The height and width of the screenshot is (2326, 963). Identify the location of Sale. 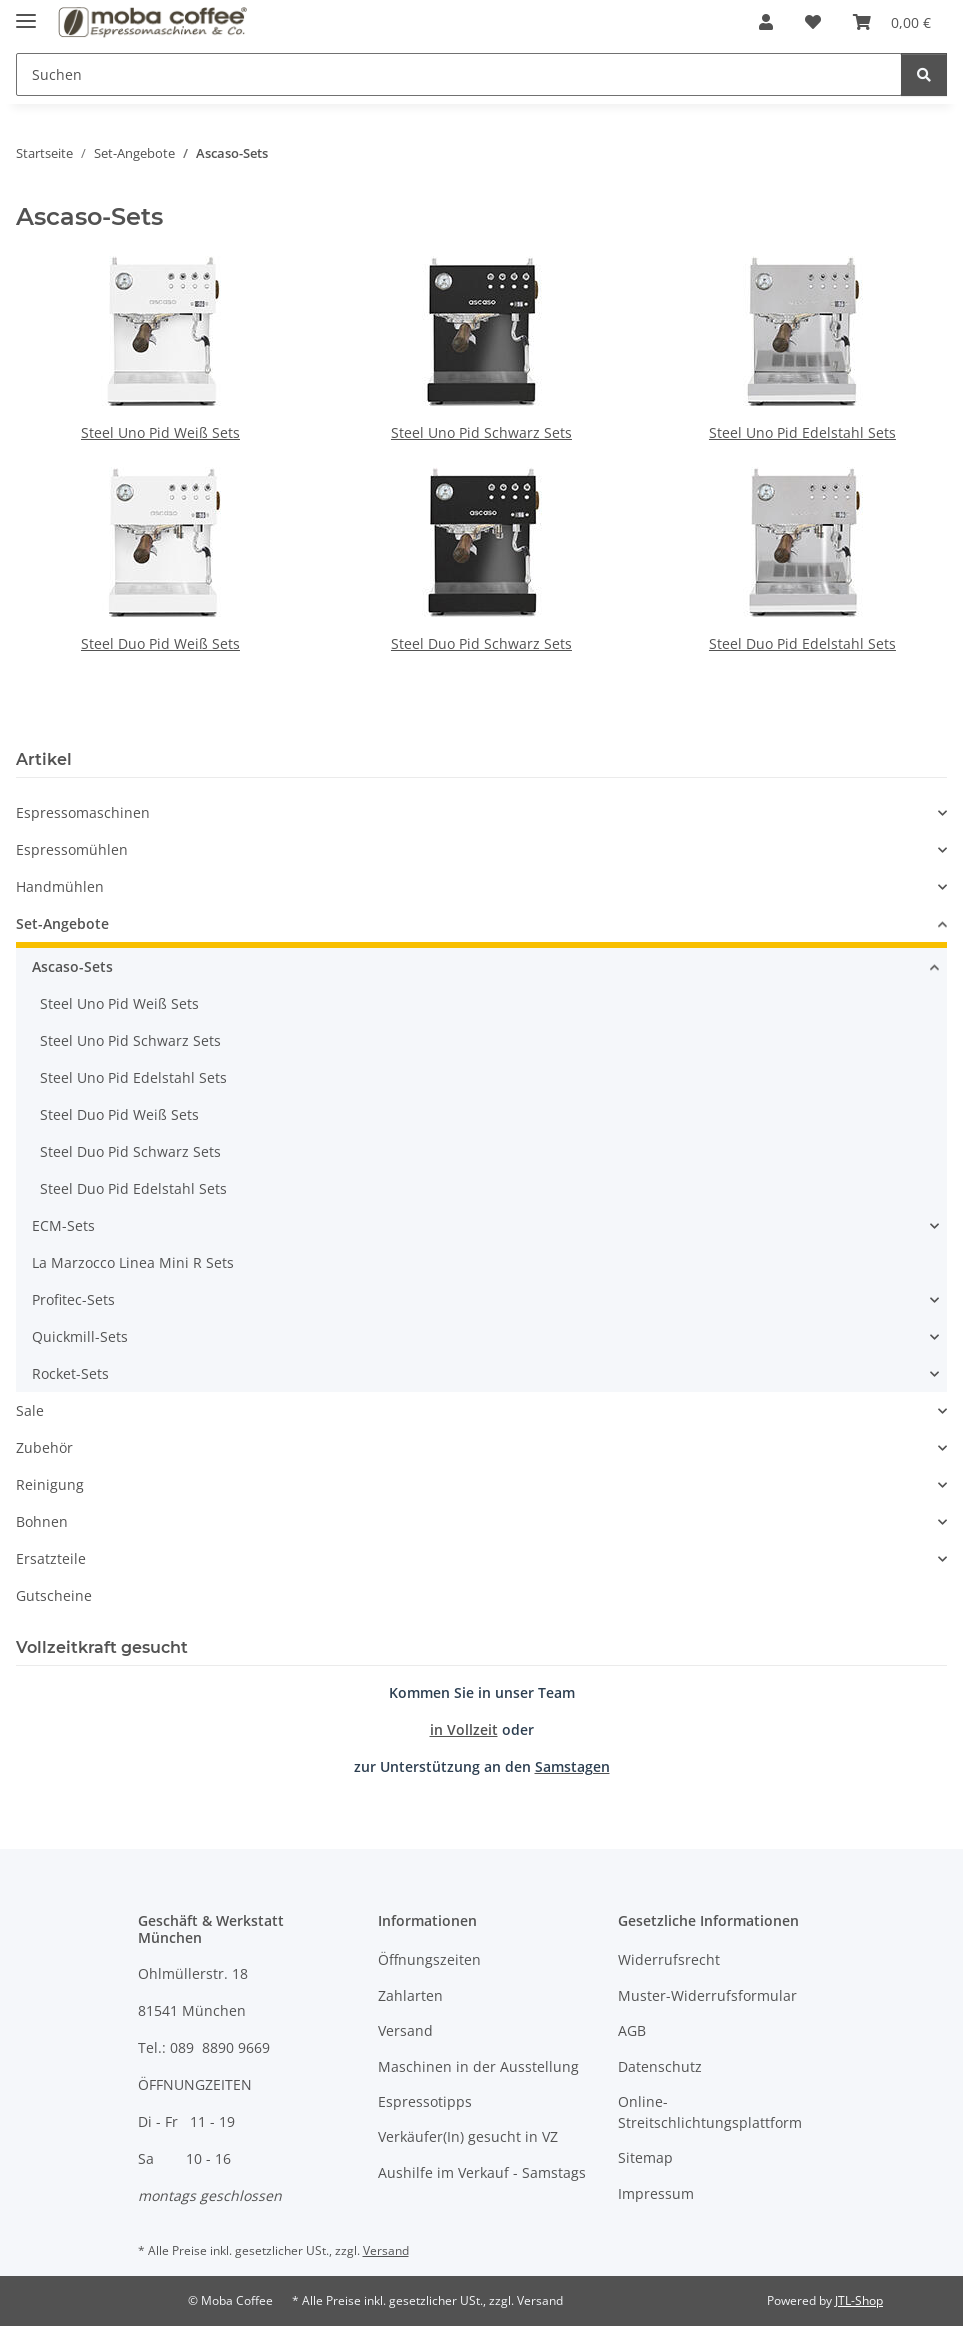
(30, 1410).